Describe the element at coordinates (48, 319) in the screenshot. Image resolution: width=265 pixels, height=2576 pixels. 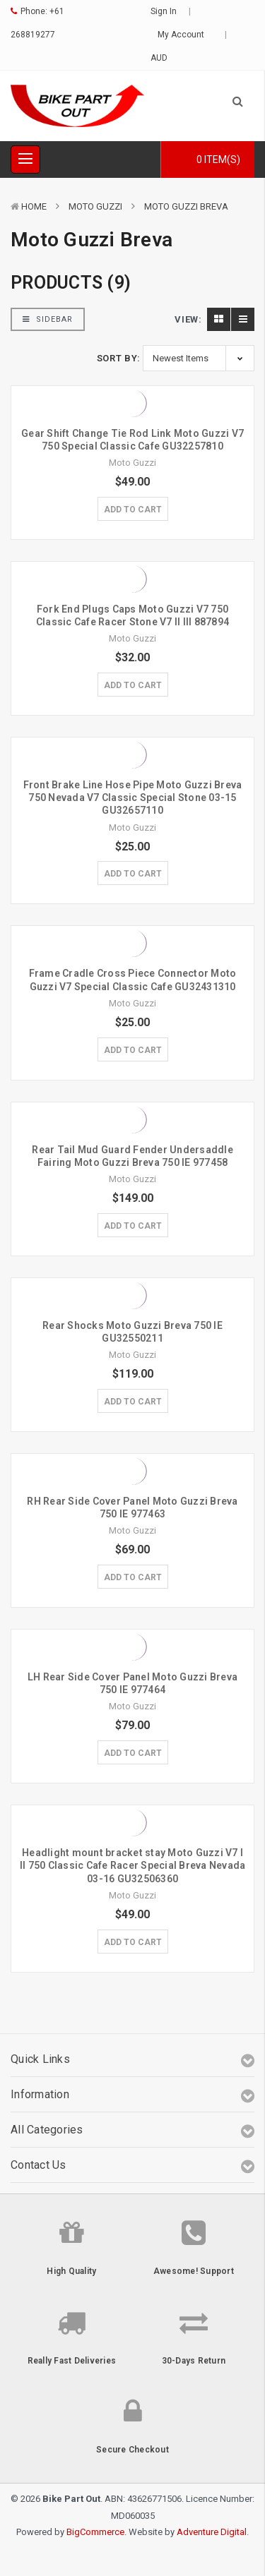
I see `Sidebar` at that location.